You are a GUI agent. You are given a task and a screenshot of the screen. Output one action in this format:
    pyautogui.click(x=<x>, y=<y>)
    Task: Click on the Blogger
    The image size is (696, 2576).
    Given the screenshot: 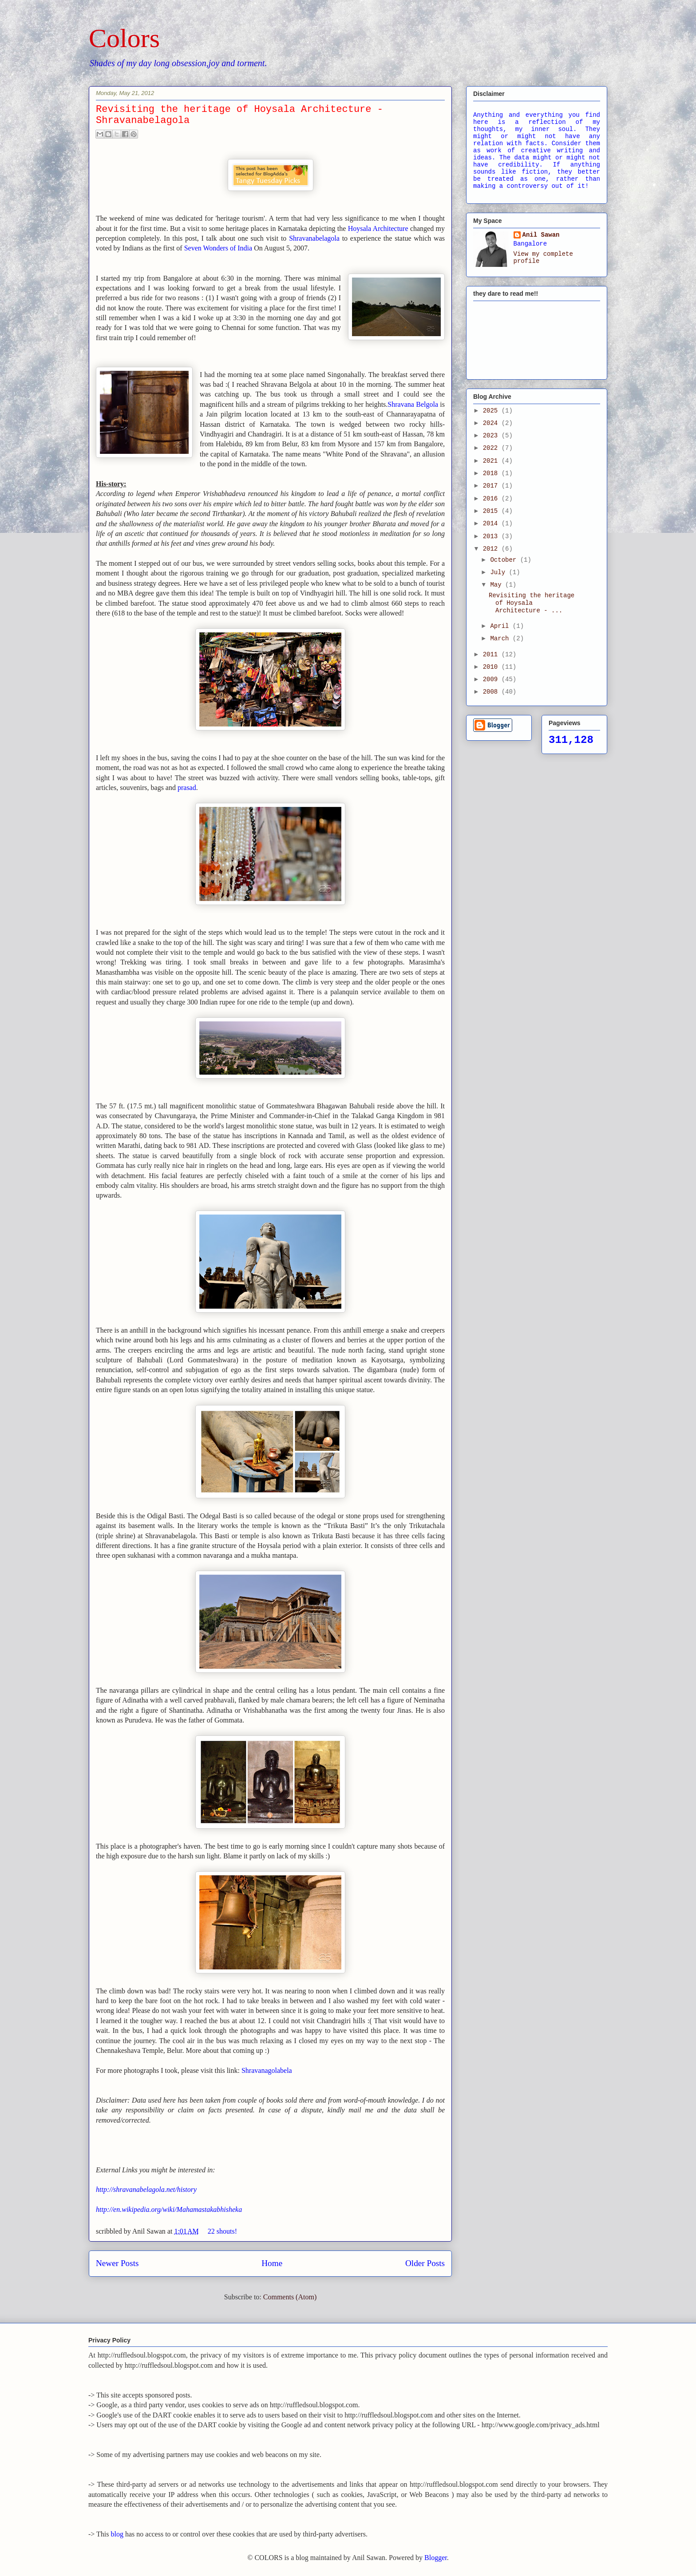 What is the action you would take?
    pyautogui.click(x=435, y=2557)
    